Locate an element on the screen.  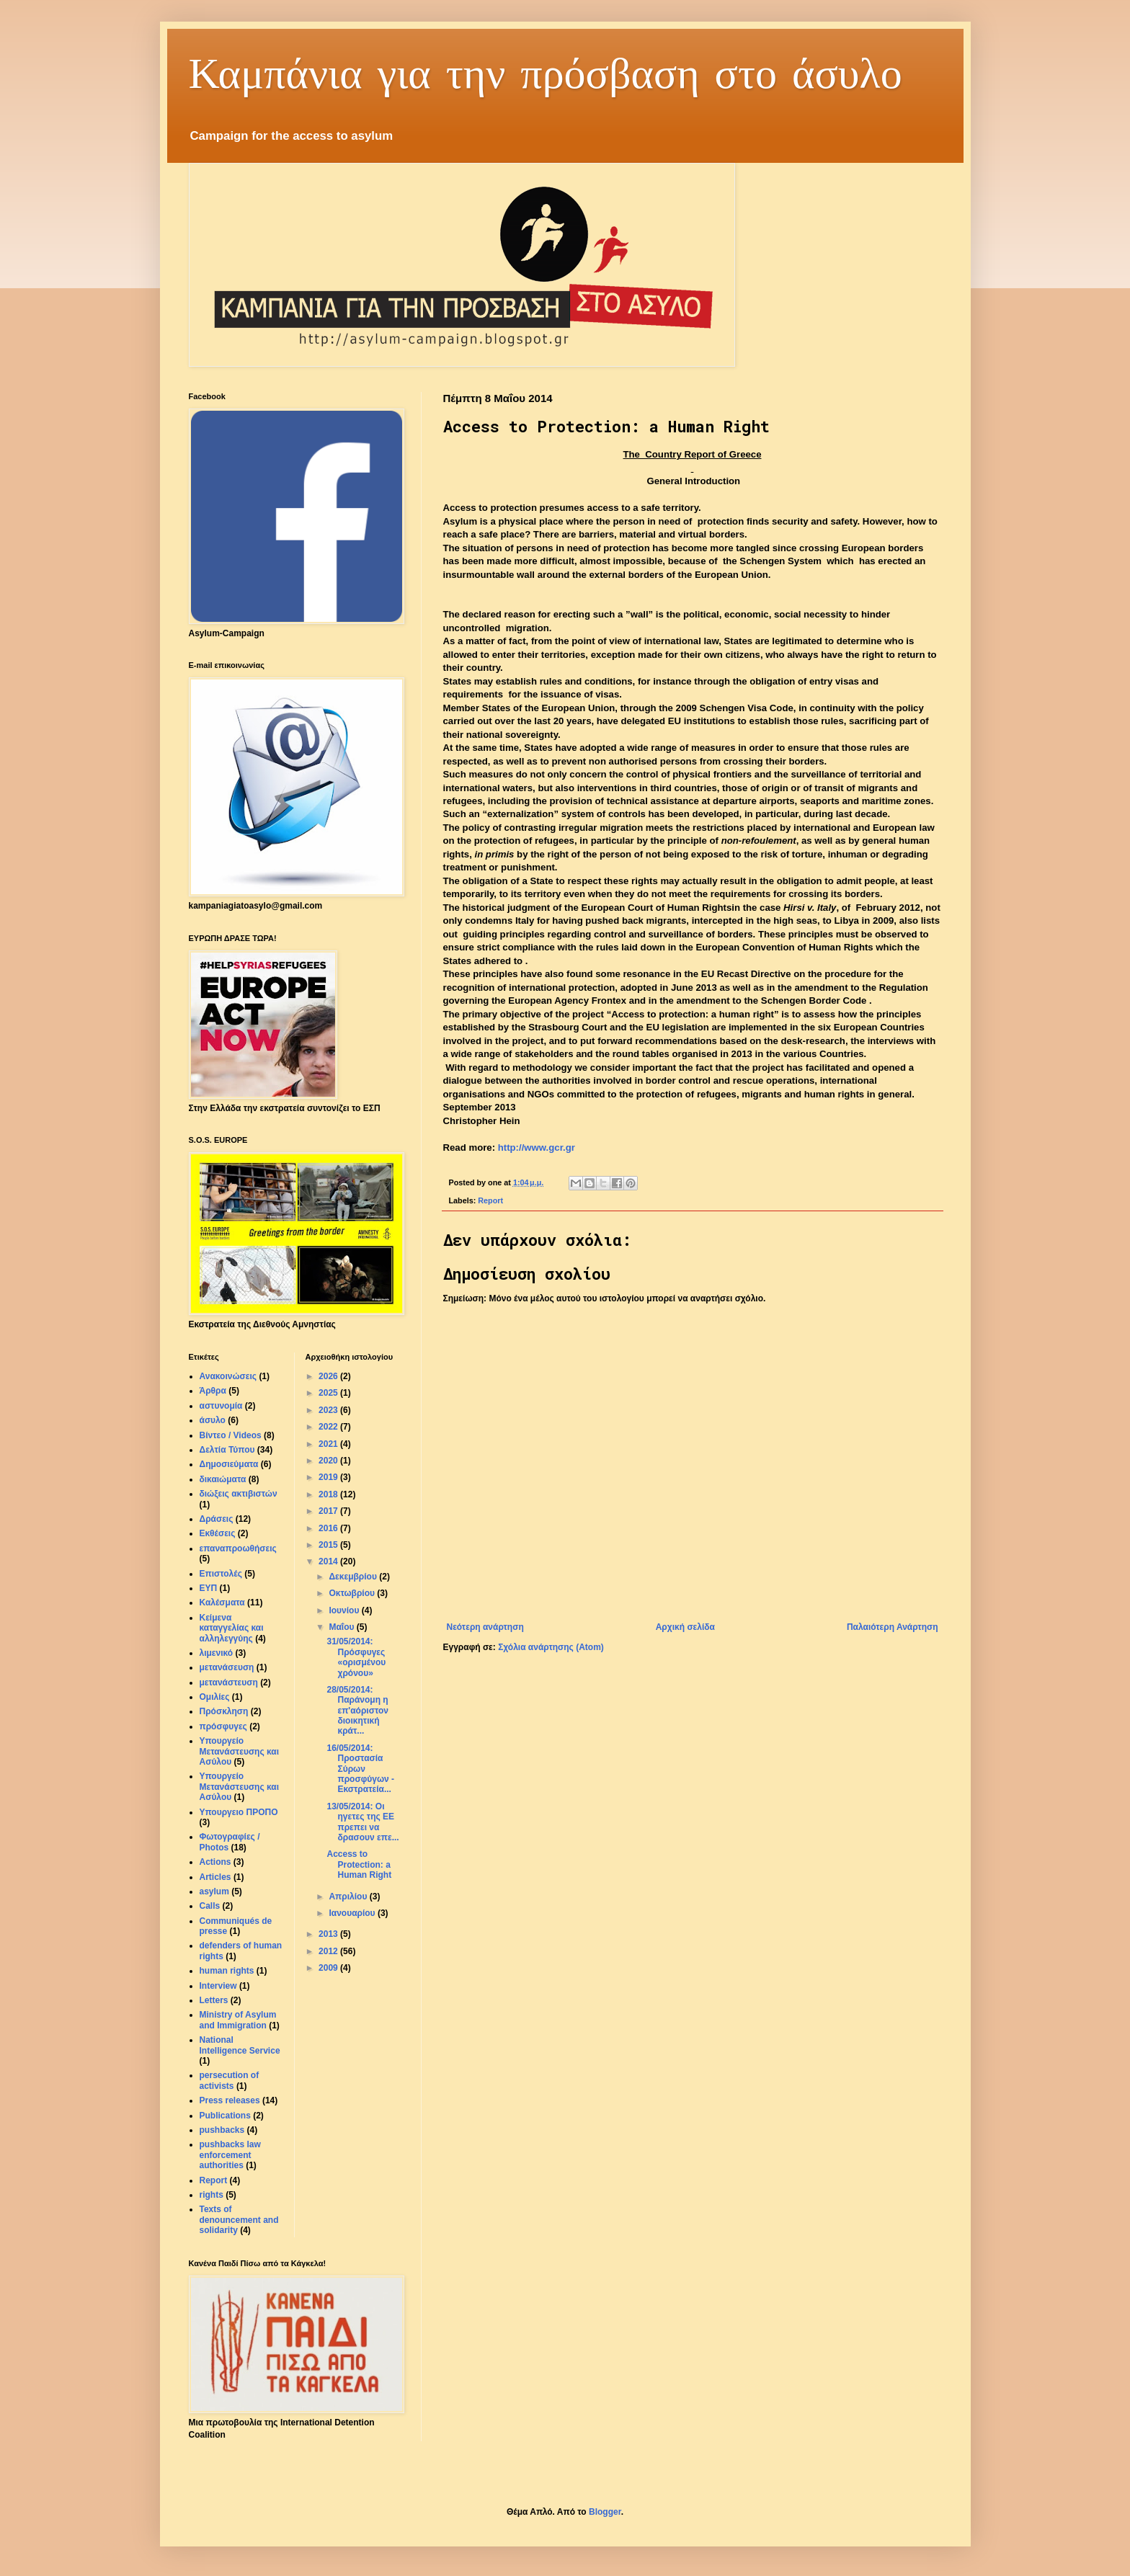
πρόσφυγες is located at coordinates (223, 1726).